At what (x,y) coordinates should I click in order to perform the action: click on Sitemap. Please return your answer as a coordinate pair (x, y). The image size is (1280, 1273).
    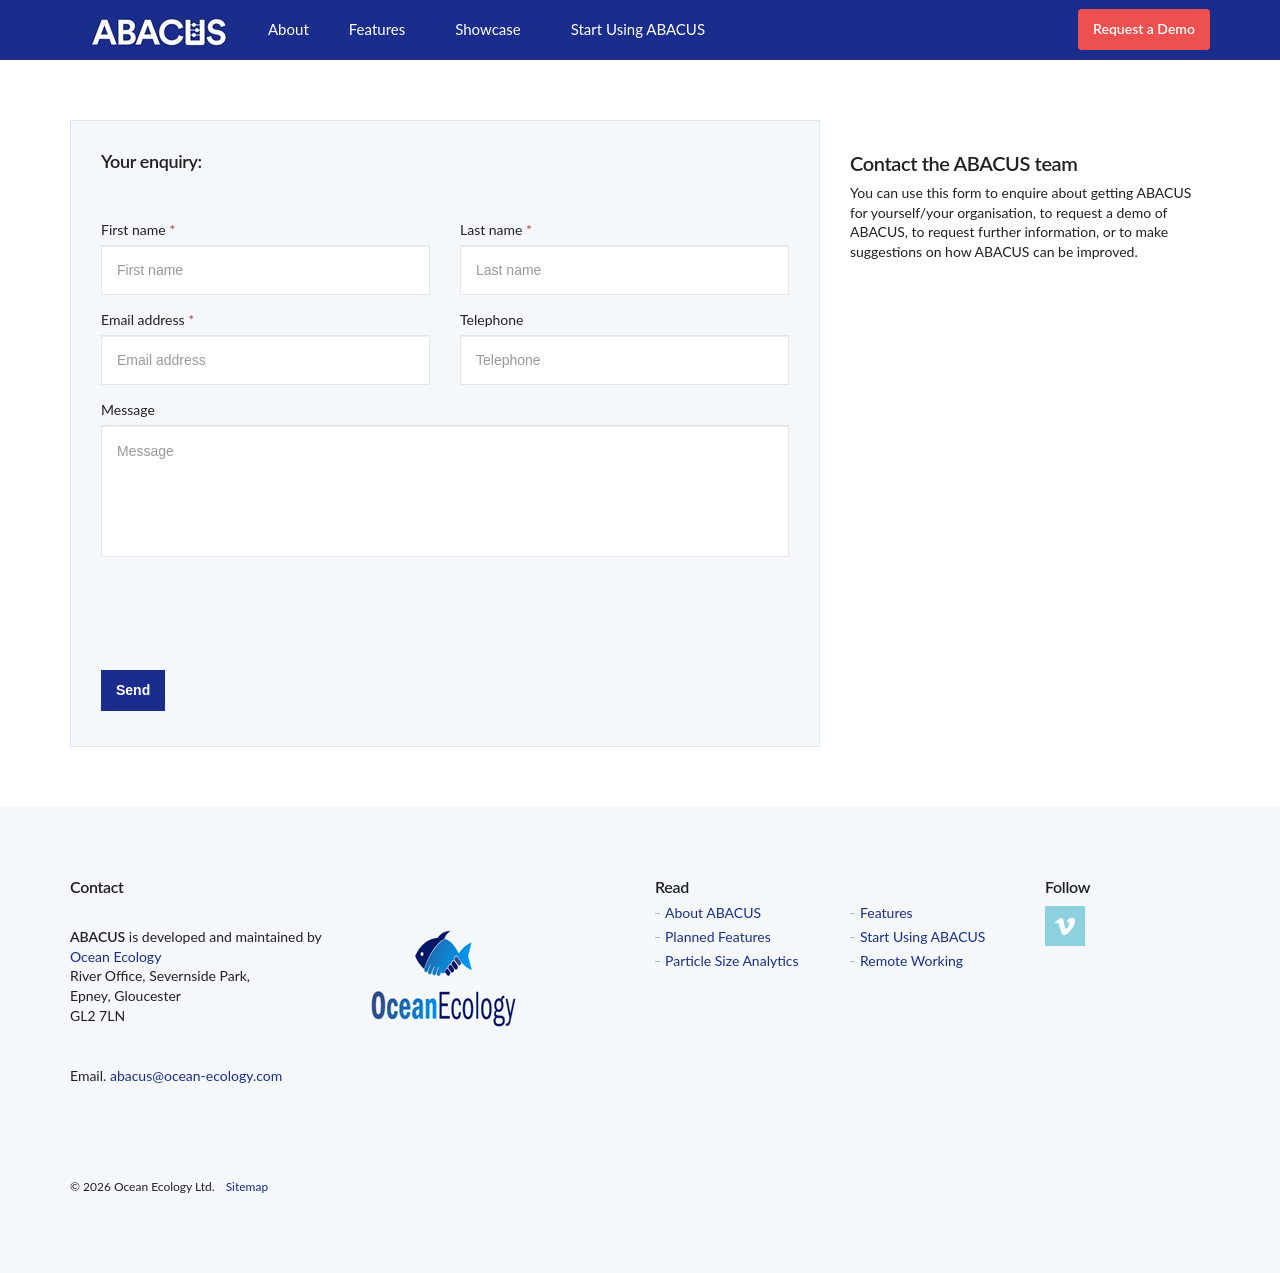
    Looking at the image, I should click on (247, 1186).